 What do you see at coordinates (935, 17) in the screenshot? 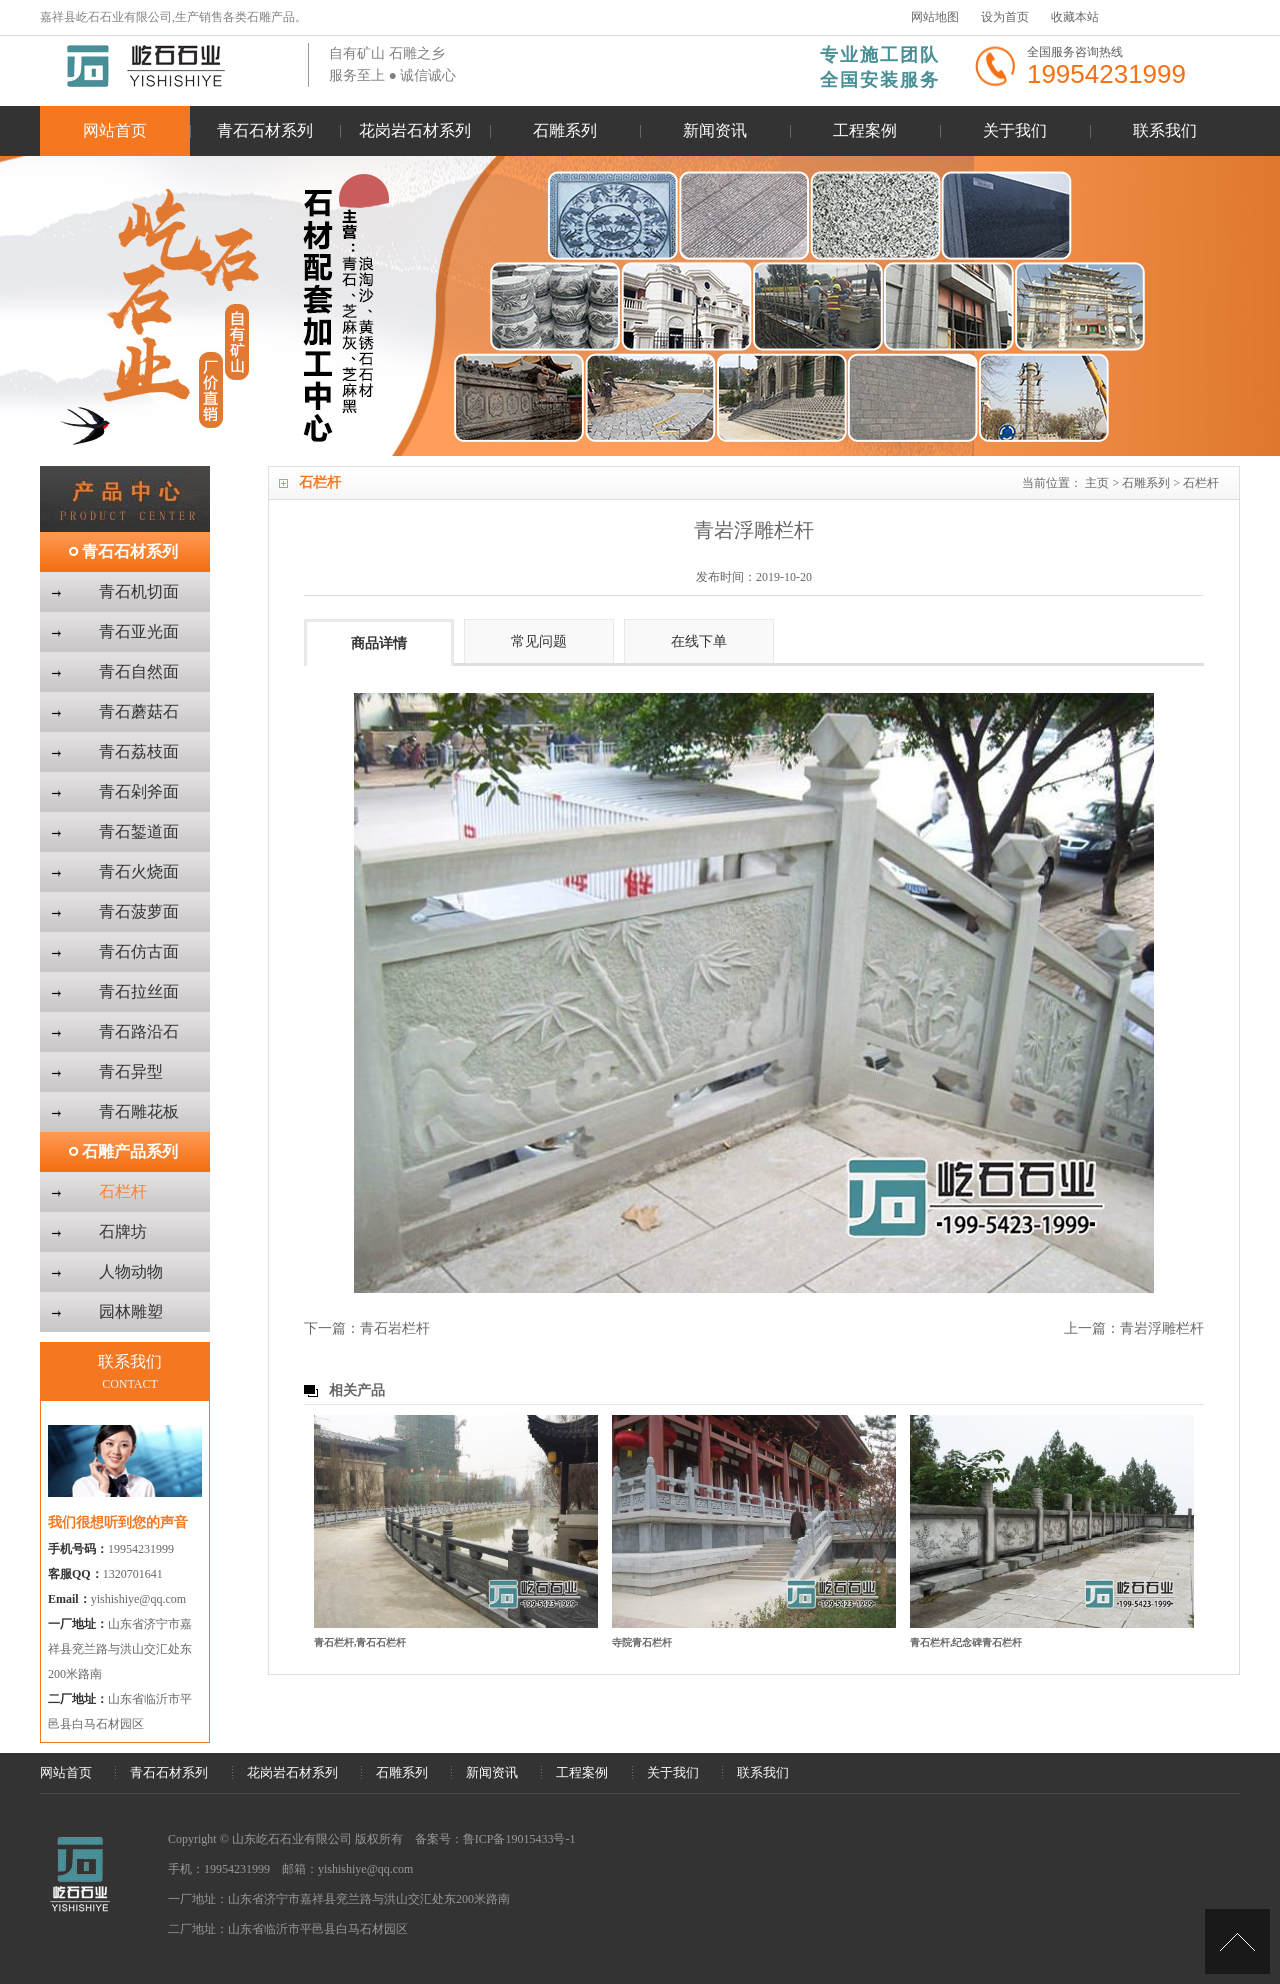
I see `网站地图` at bounding box center [935, 17].